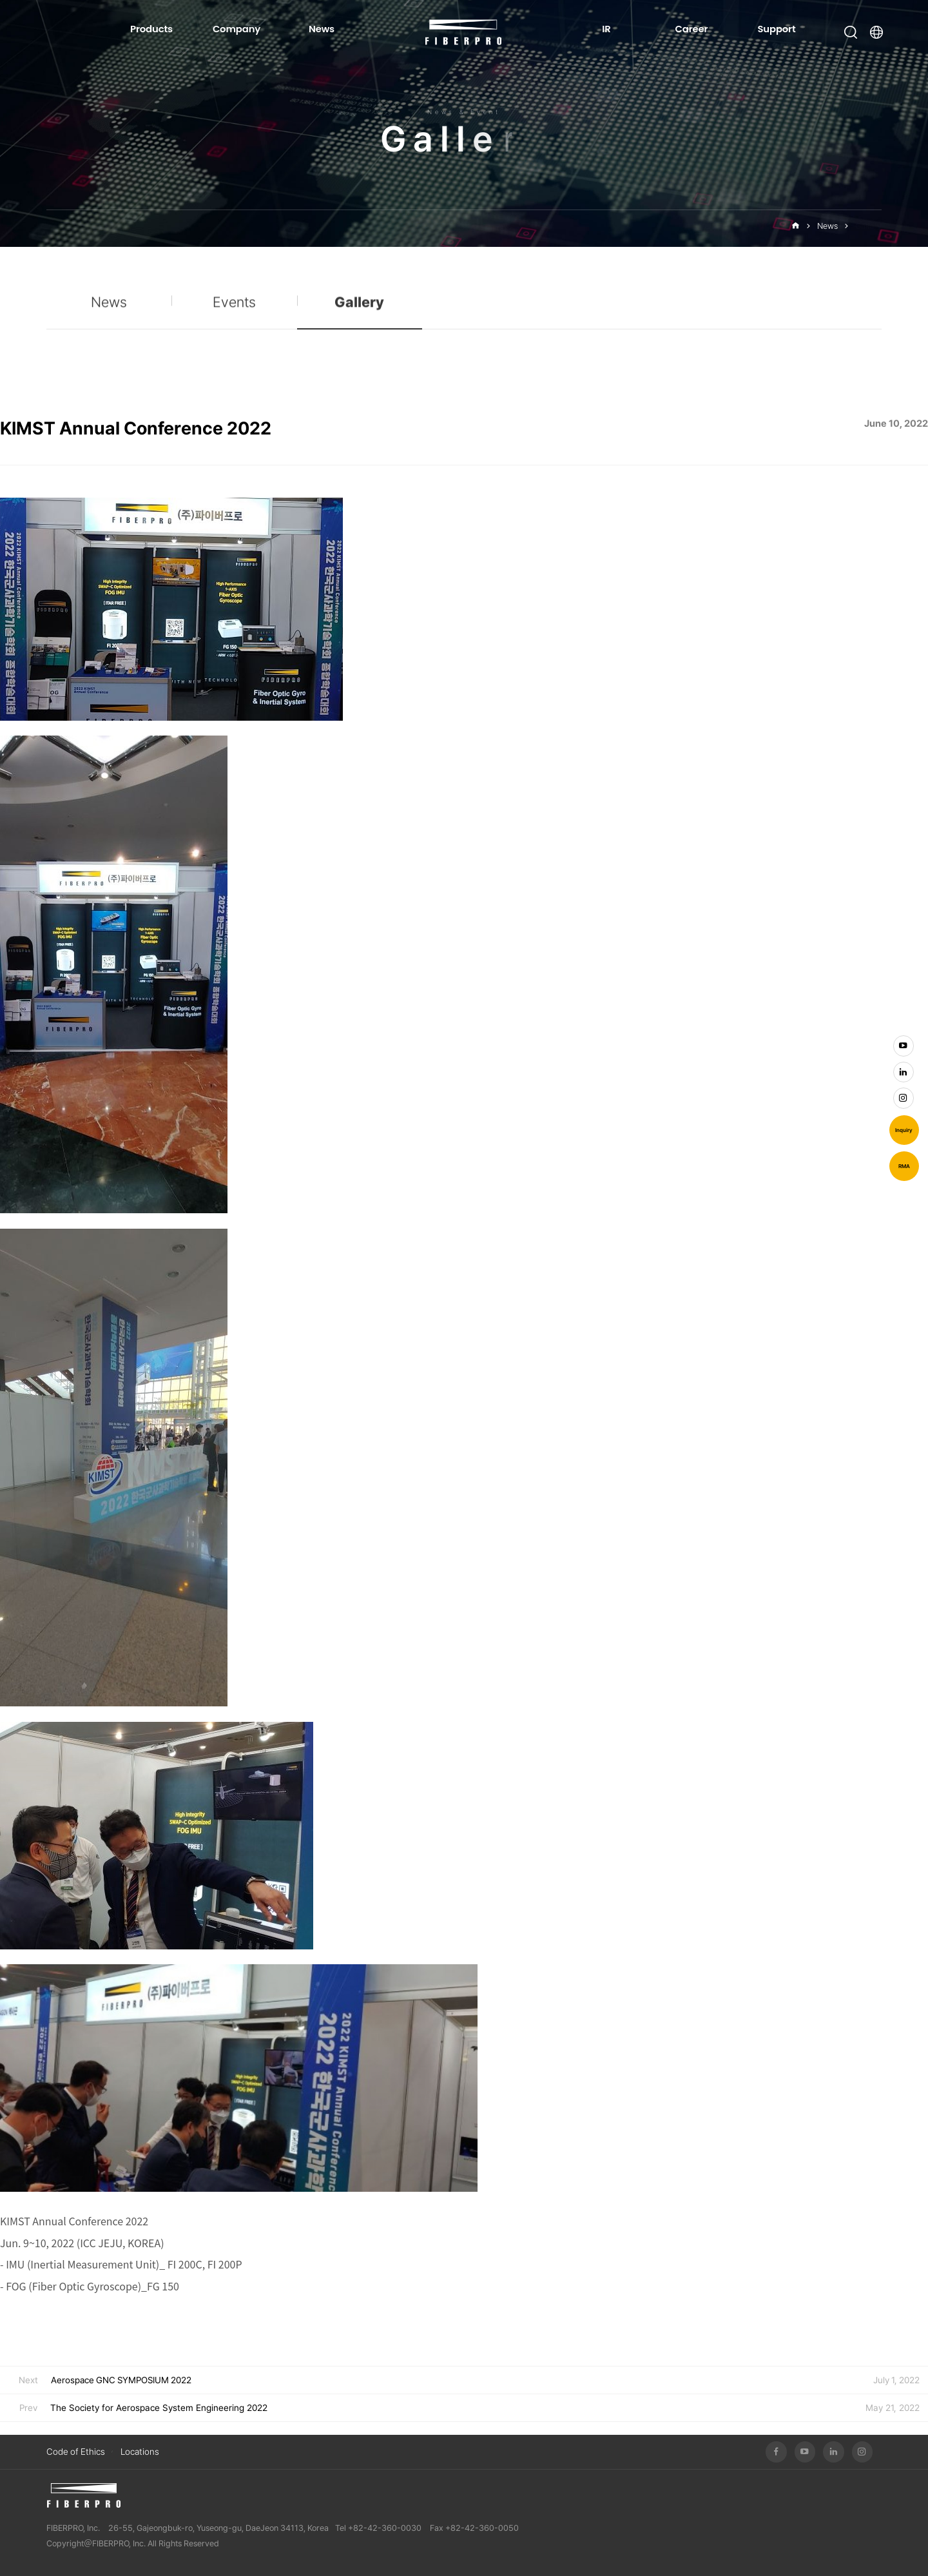 This screenshot has height=2576, width=928. What do you see at coordinates (904, 1166) in the screenshot?
I see `RMA` at bounding box center [904, 1166].